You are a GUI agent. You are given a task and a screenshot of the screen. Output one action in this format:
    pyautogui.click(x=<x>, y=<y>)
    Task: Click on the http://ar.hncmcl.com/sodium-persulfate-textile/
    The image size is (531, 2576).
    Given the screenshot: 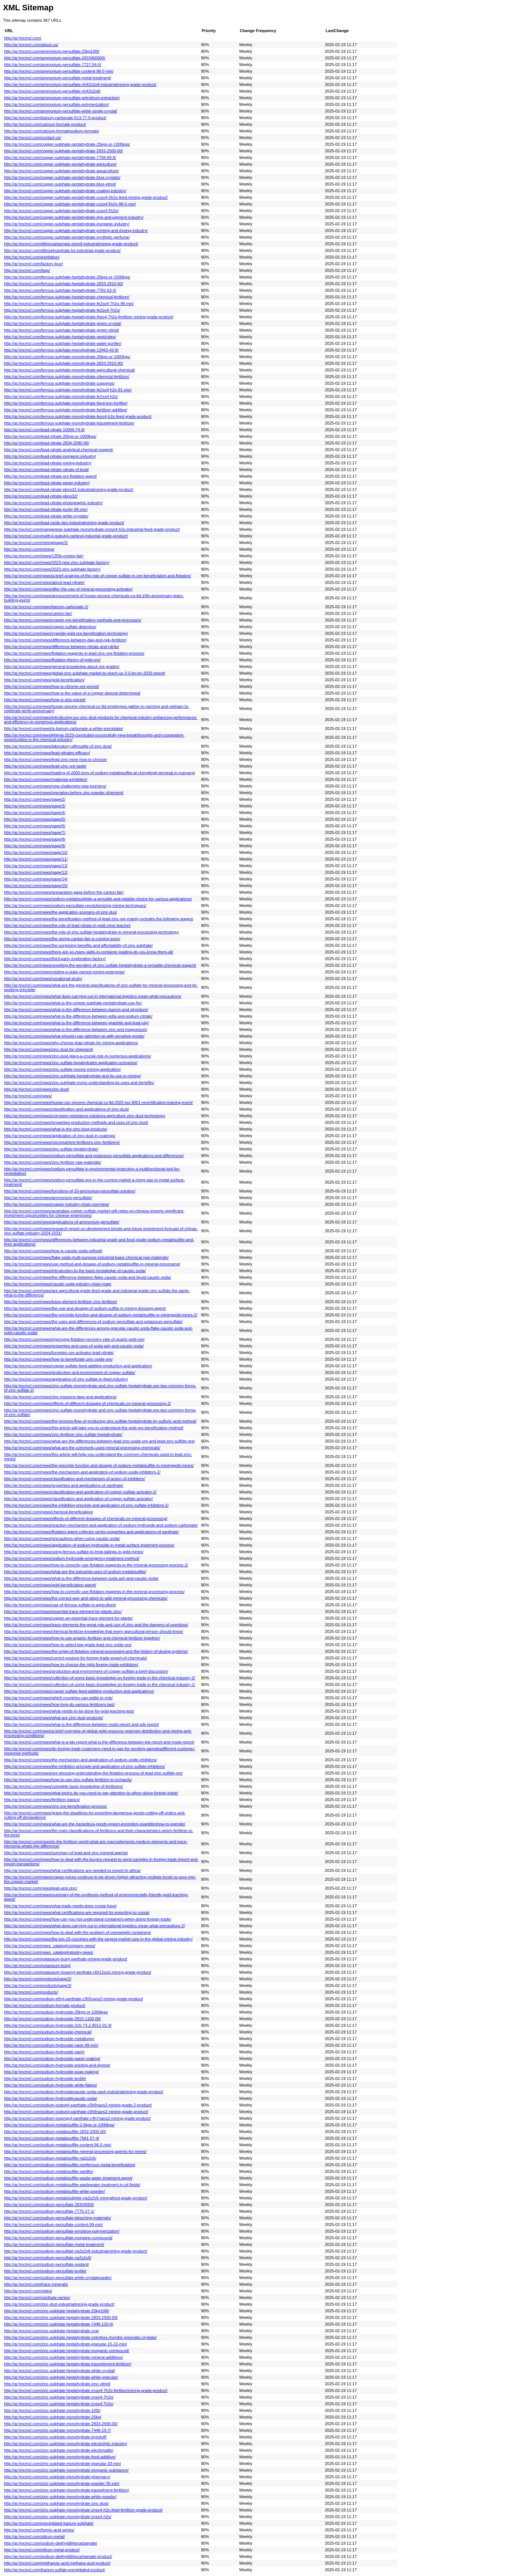 What is the action you would take?
    pyautogui.click(x=45, y=2271)
    